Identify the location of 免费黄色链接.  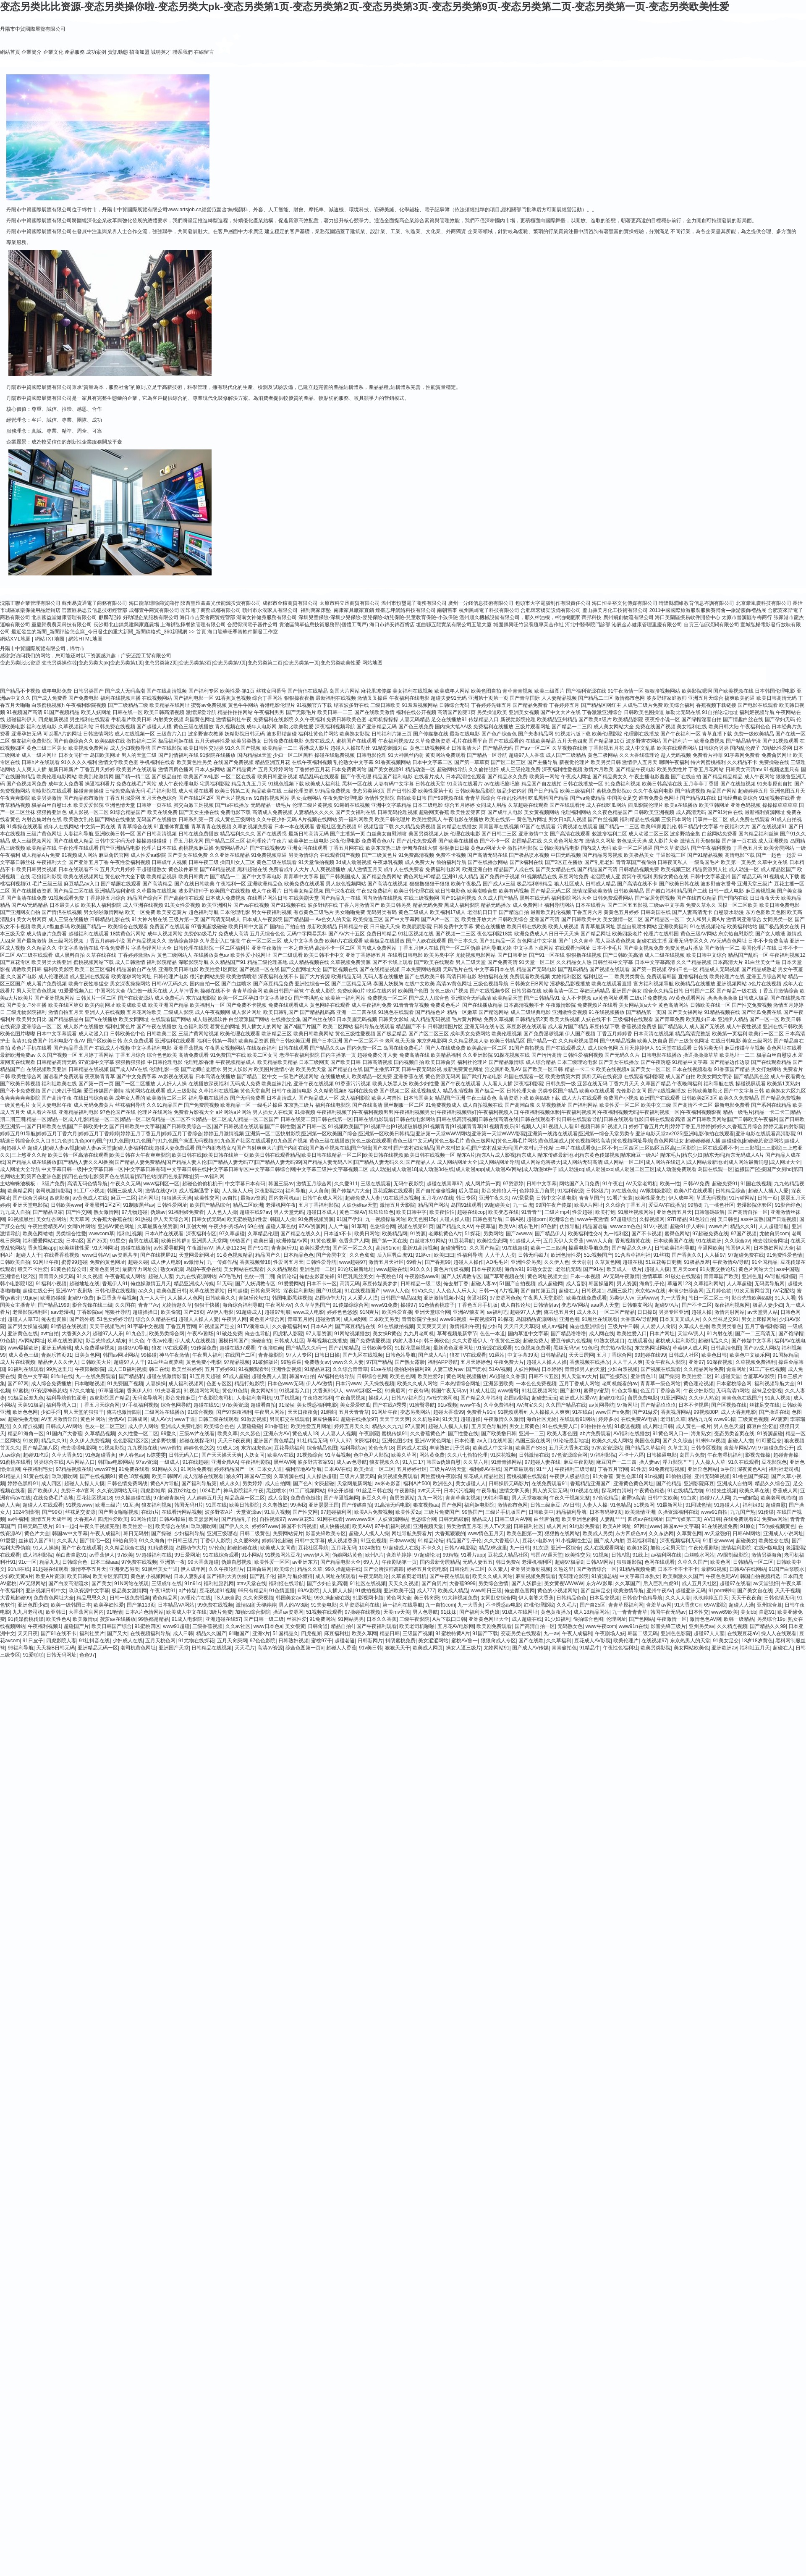
(305, 1498).